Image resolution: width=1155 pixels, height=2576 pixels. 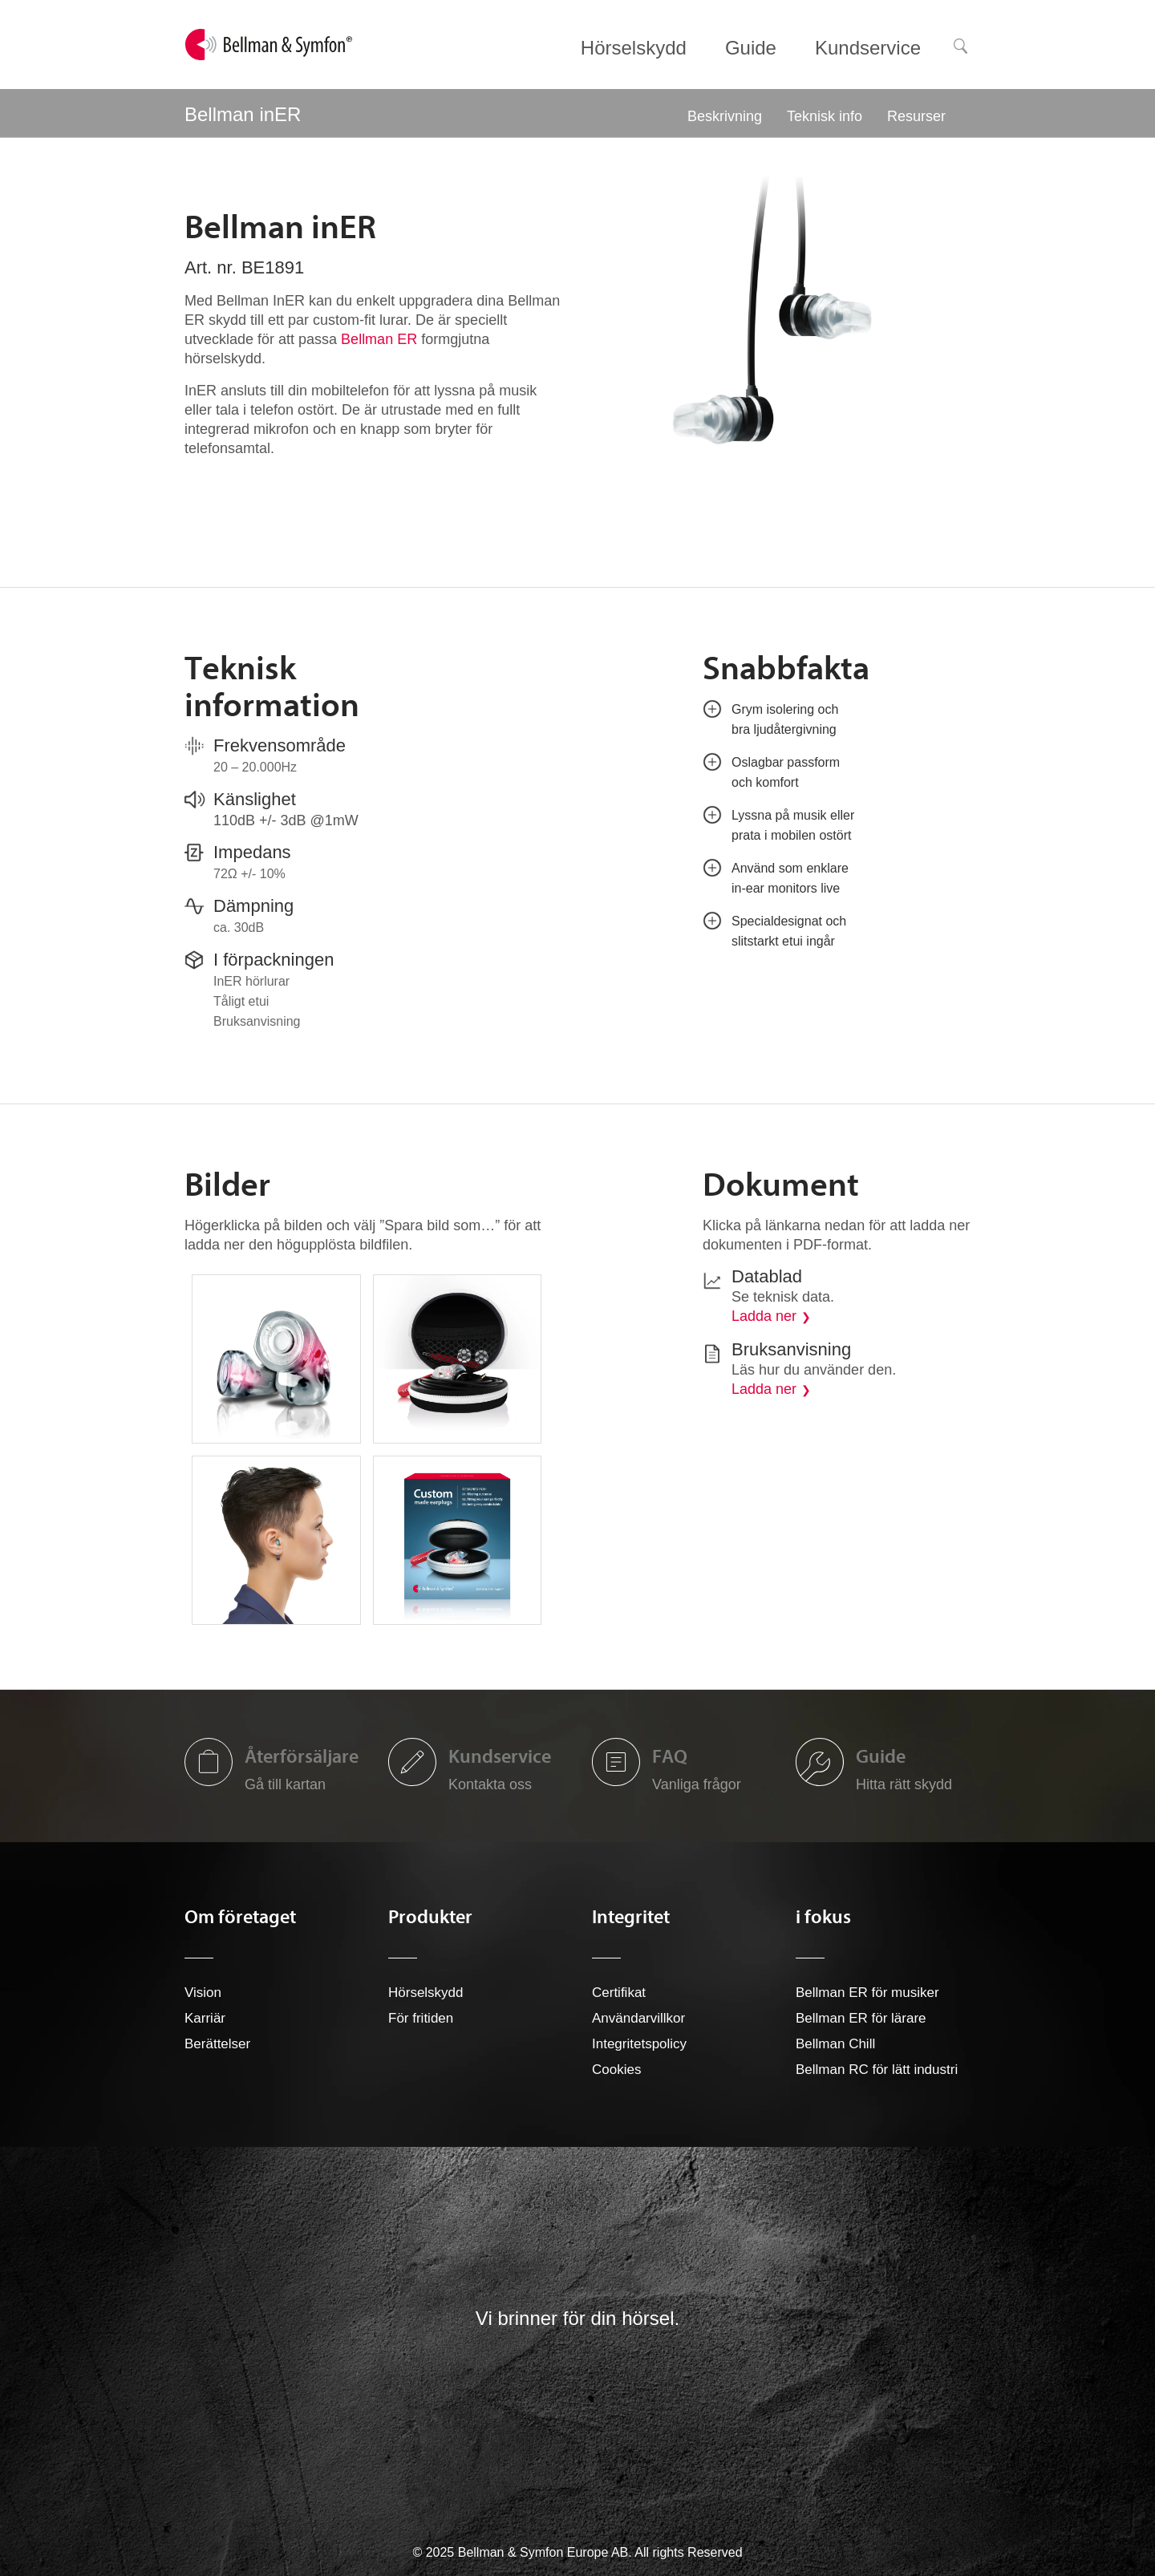 I want to click on Bellman ER för musiker, so click(x=867, y=1992).